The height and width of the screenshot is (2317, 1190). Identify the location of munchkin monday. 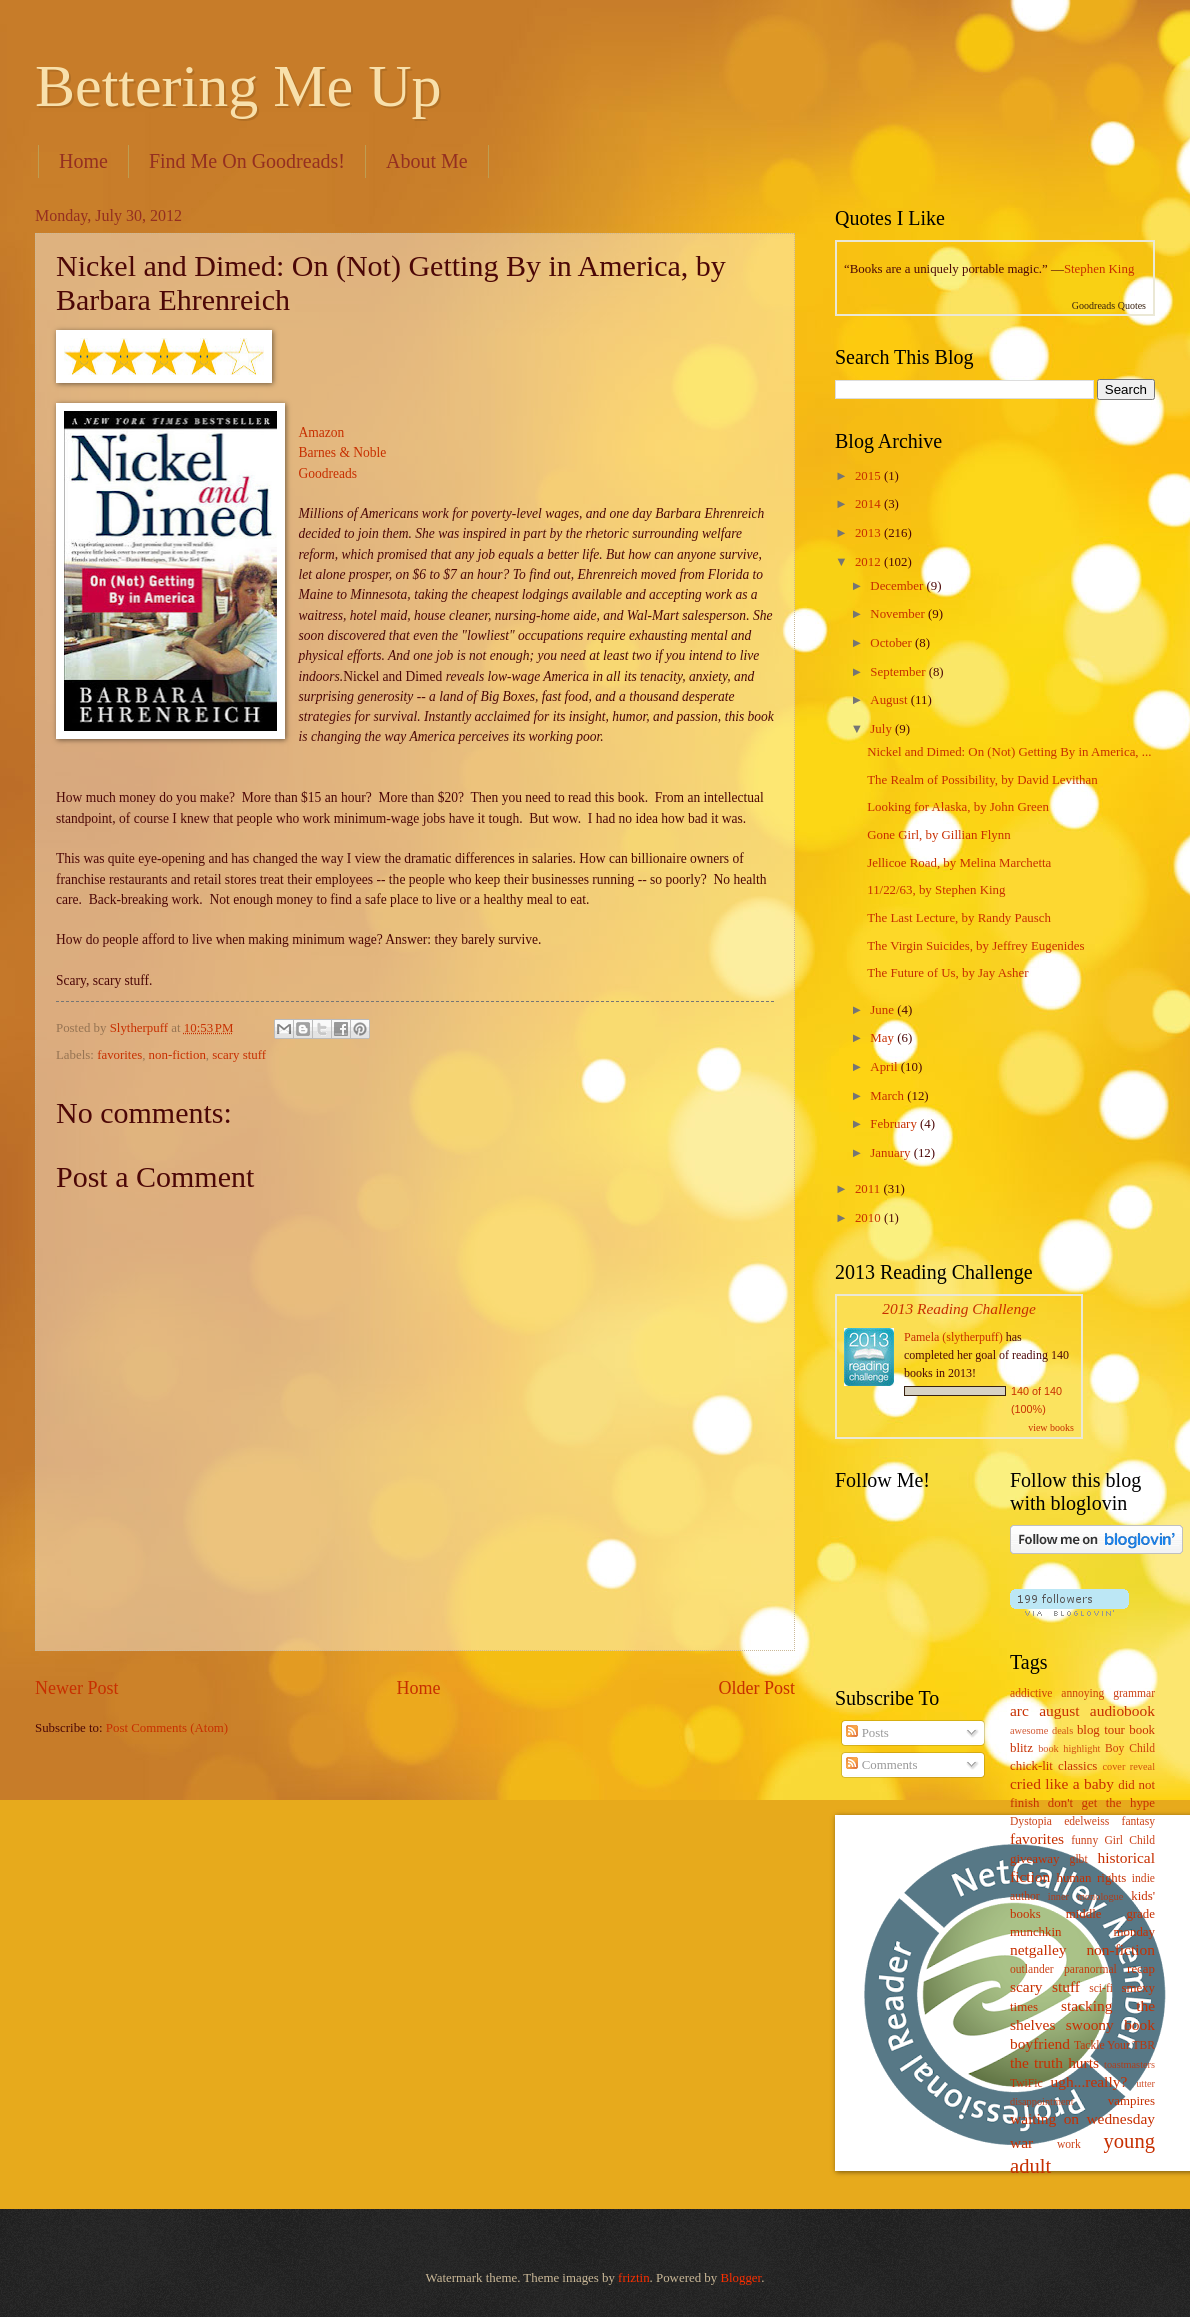
(1082, 1932).